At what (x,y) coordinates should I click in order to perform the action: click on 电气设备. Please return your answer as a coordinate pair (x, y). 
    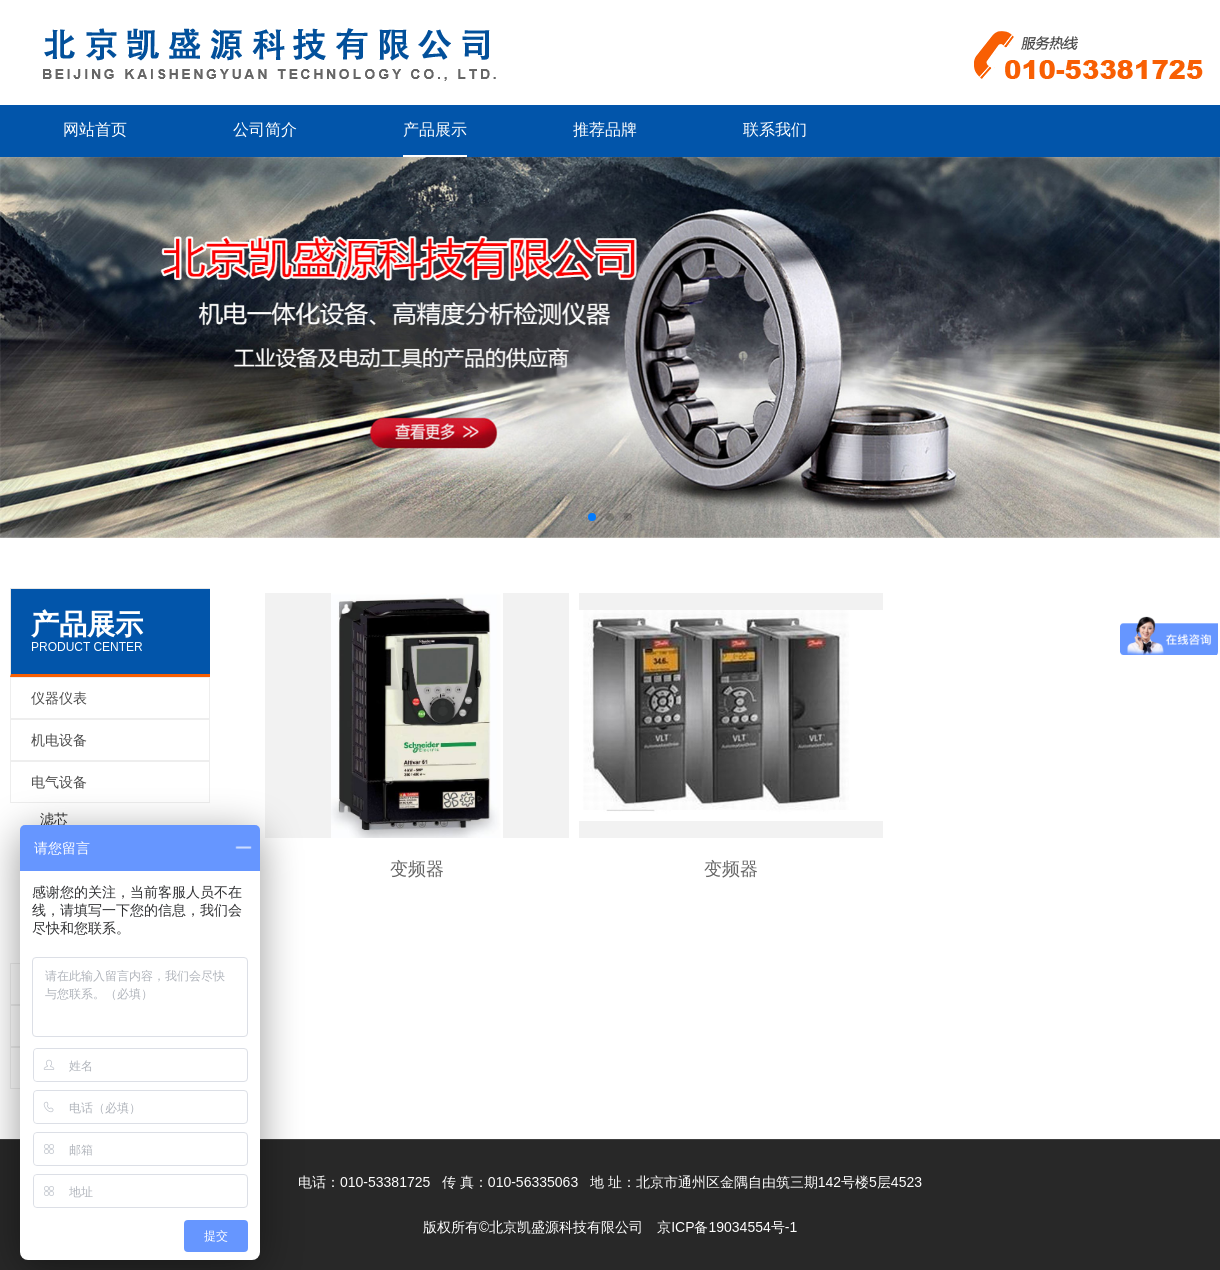
    Looking at the image, I should click on (59, 782).